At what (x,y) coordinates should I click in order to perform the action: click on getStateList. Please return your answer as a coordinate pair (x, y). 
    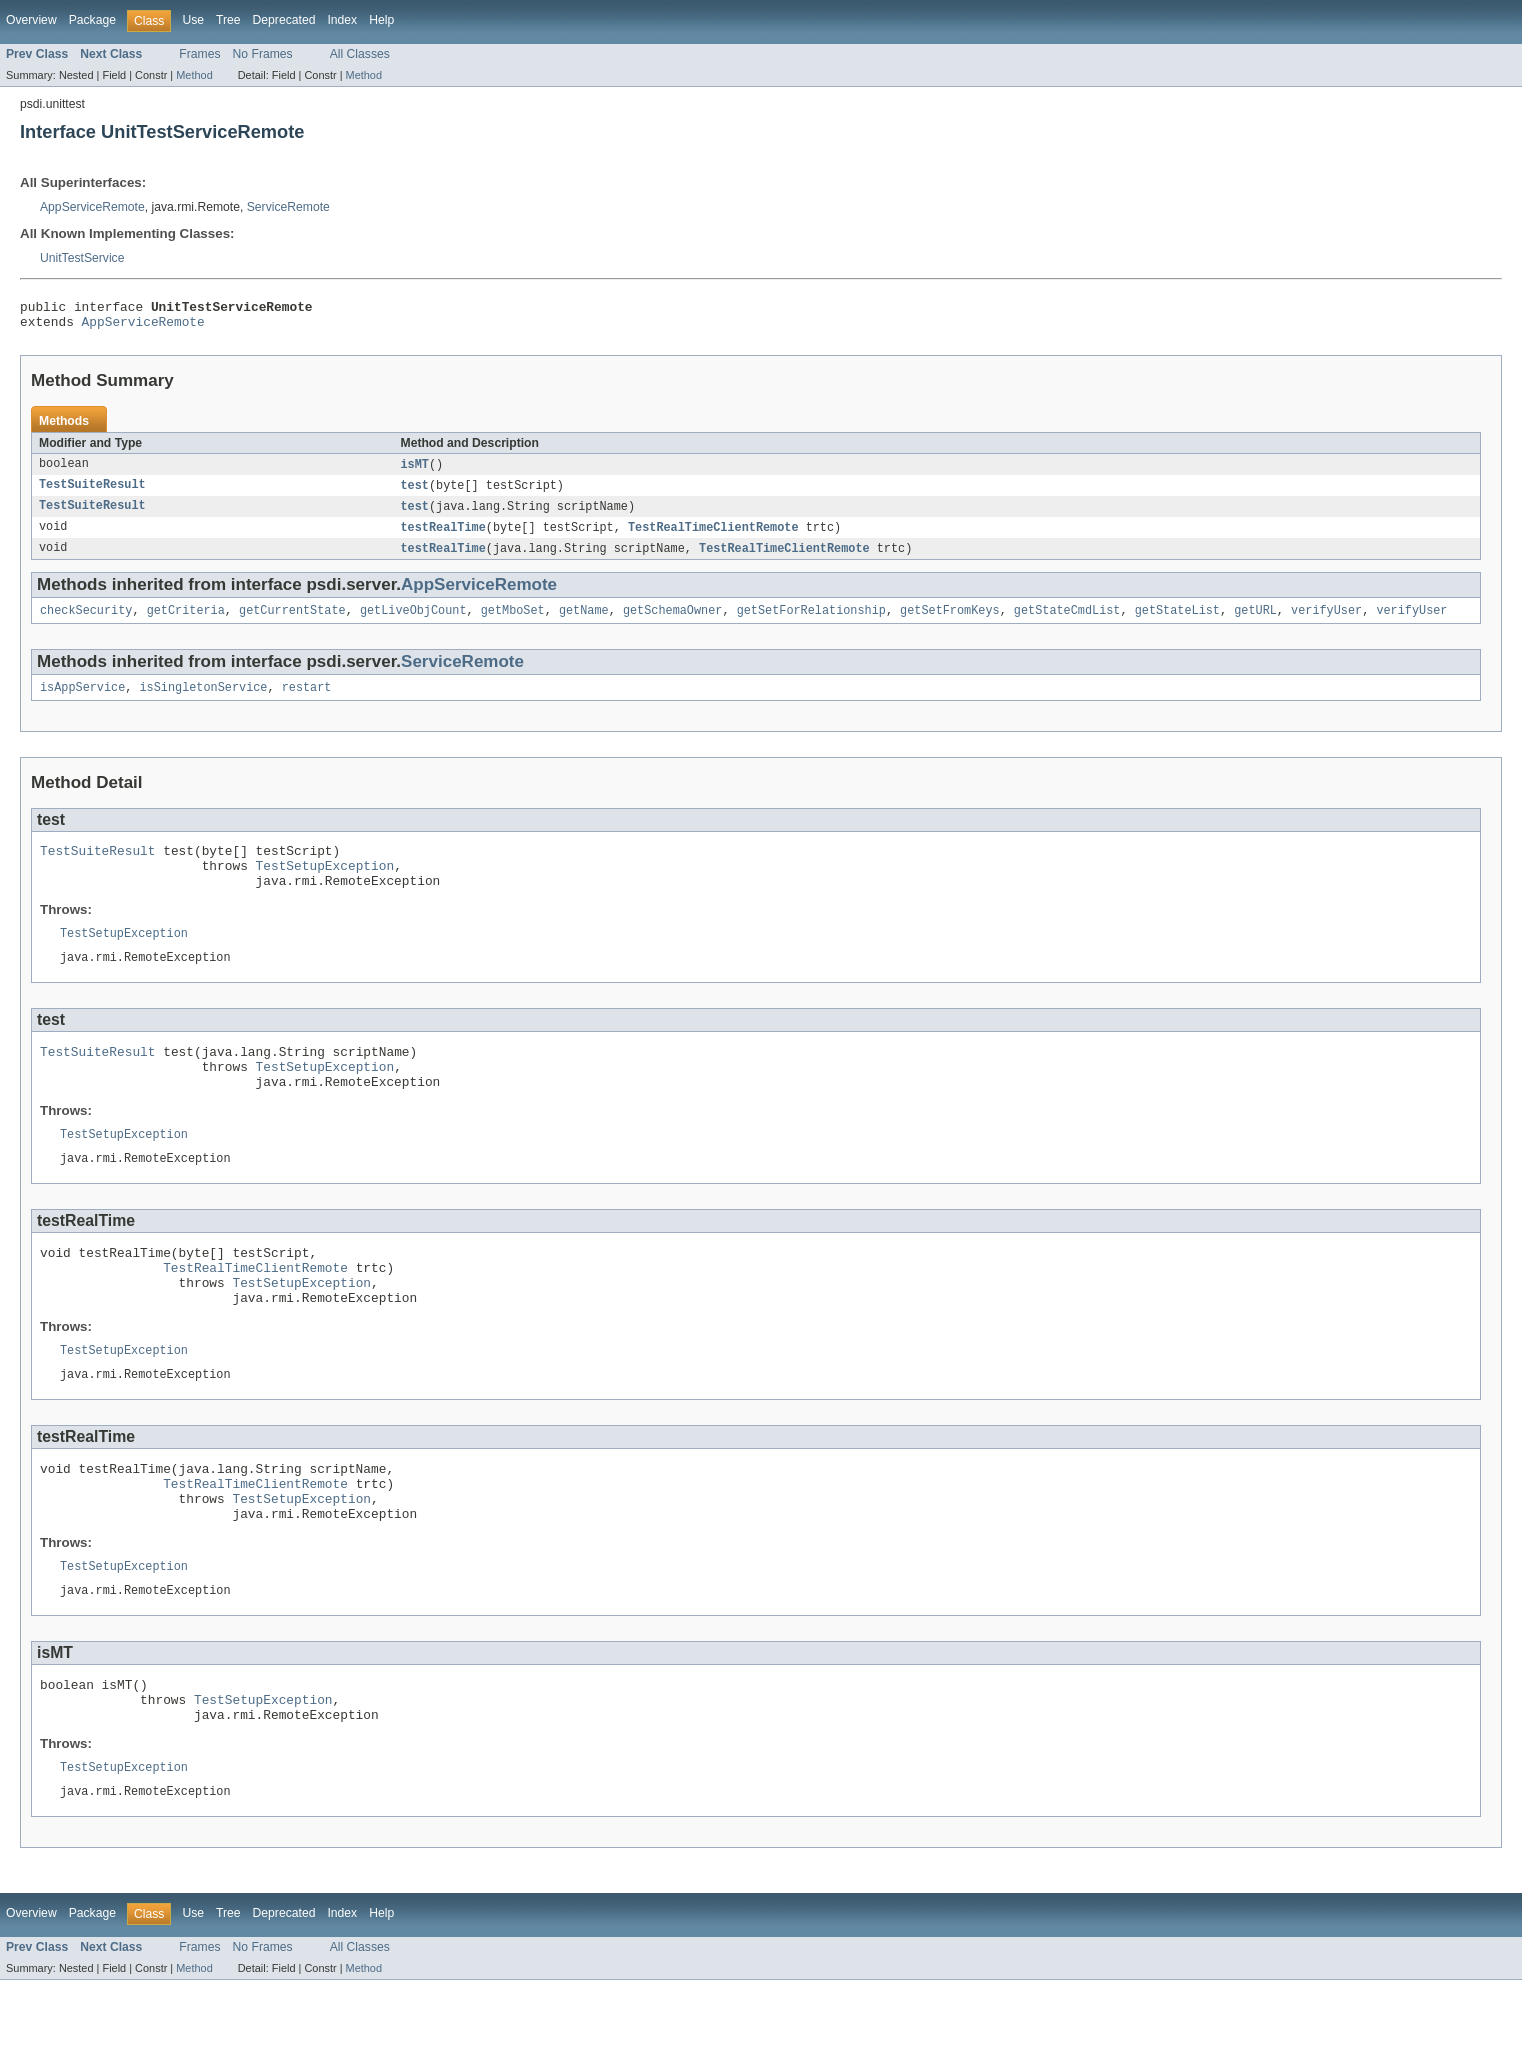
    Looking at the image, I should click on (1176, 623).